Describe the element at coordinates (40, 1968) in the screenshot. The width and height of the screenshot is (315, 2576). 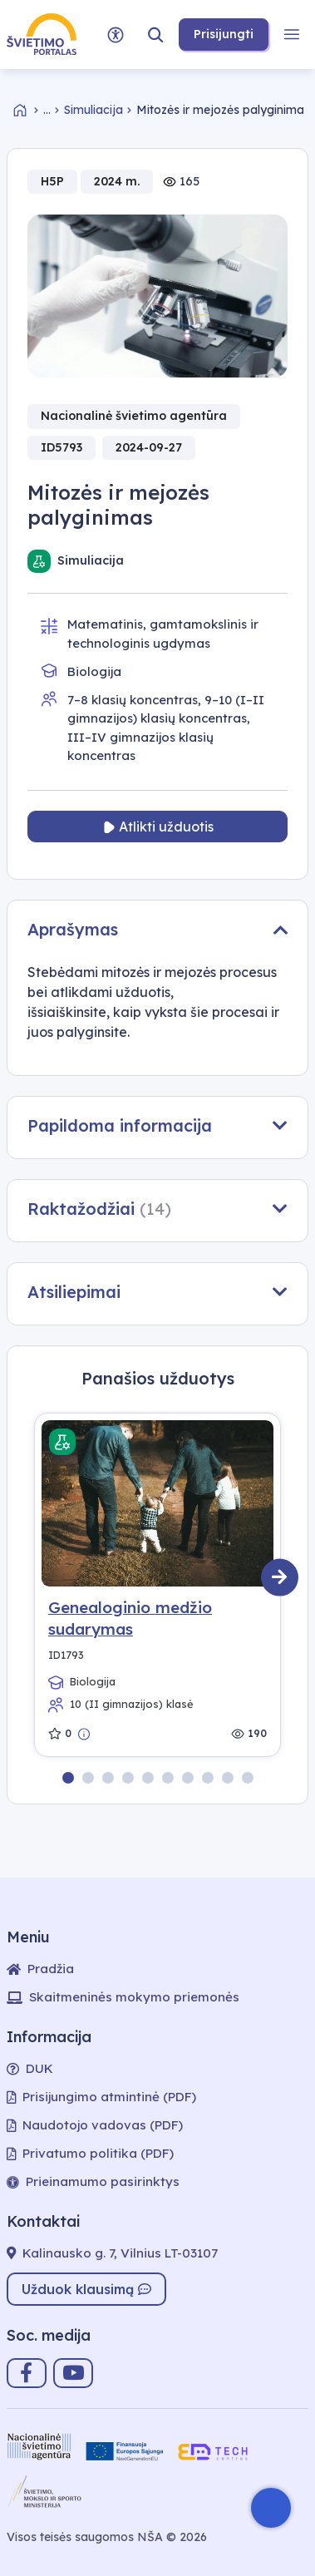
I see `Pradžia` at that location.